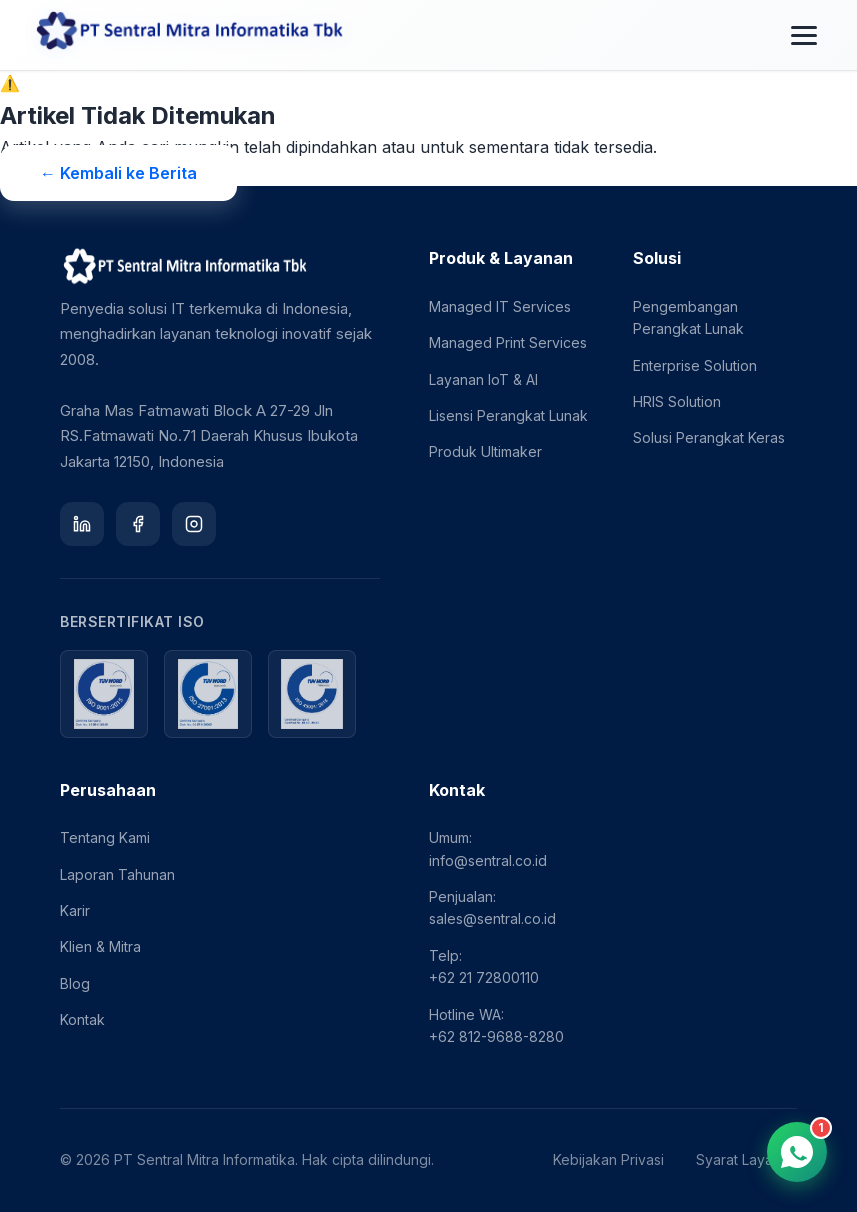 The height and width of the screenshot is (1212, 857). Describe the element at coordinates (484, 966) in the screenshot. I see `Telp: +62 21 72800110` at that location.